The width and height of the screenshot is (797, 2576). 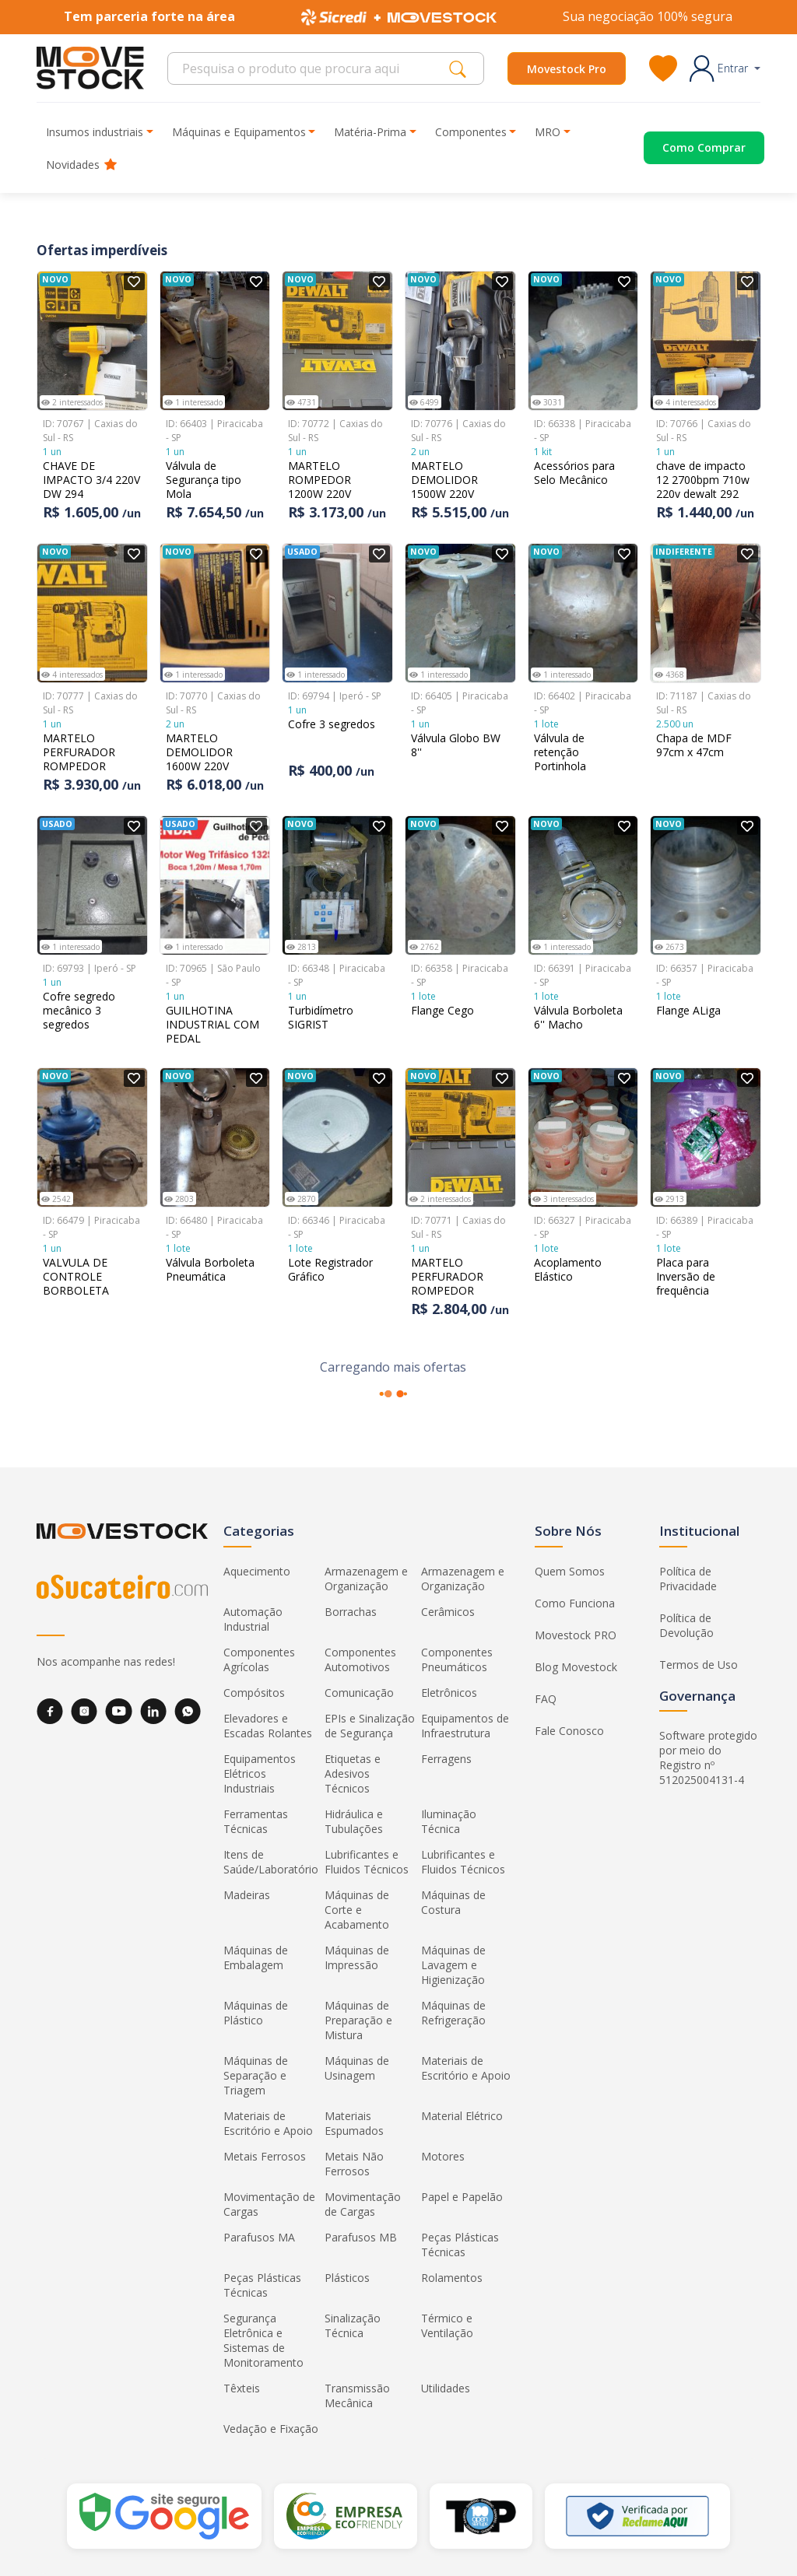 I want to click on Máquinas de Embalagem, so click(x=255, y=1957).